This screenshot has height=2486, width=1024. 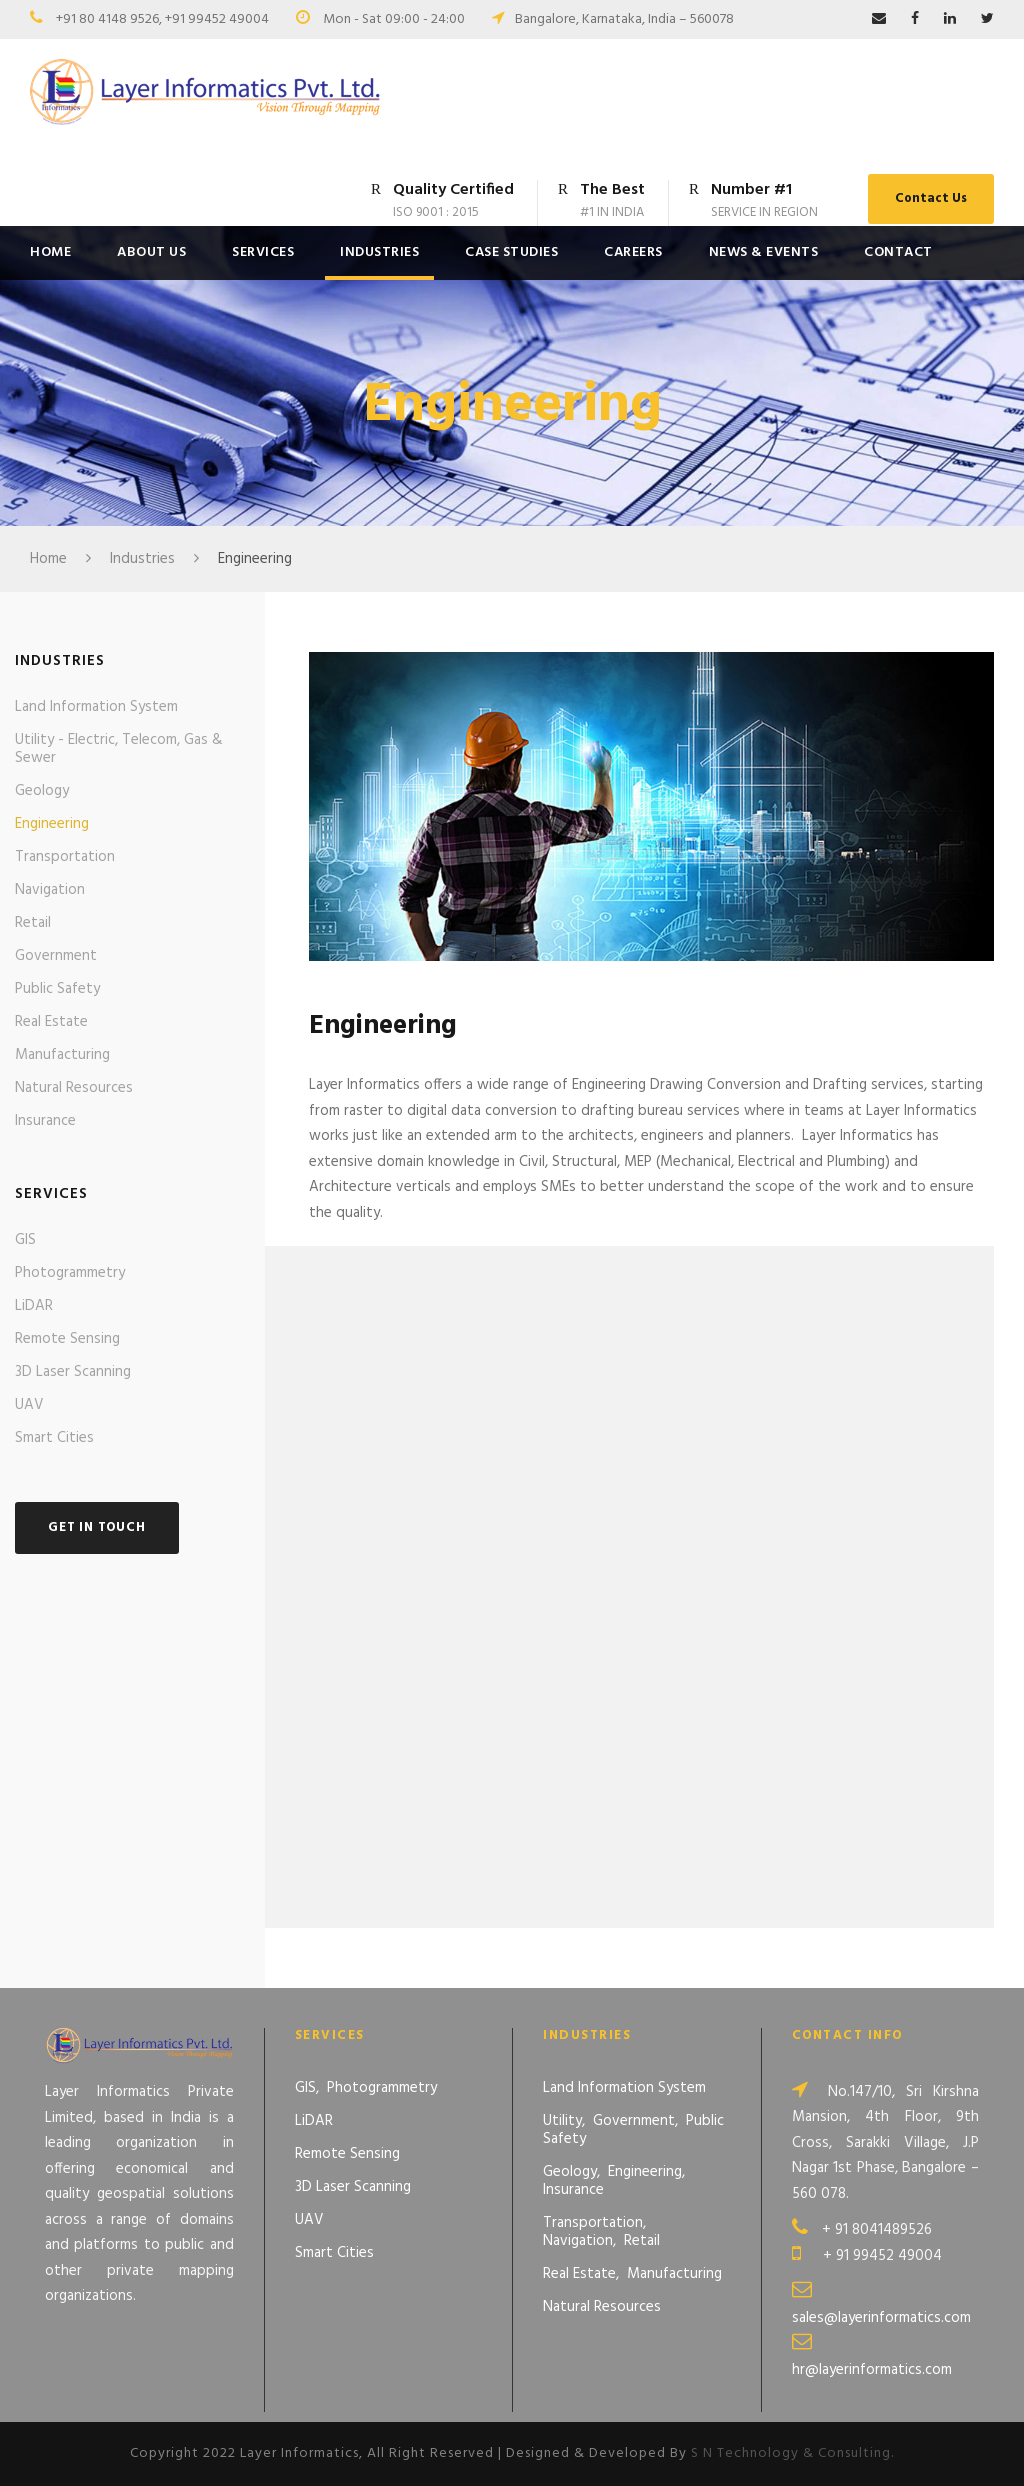 What do you see at coordinates (792, 2454) in the screenshot?
I see `S N Technology & Consulting.` at bounding box center [792, 2454].